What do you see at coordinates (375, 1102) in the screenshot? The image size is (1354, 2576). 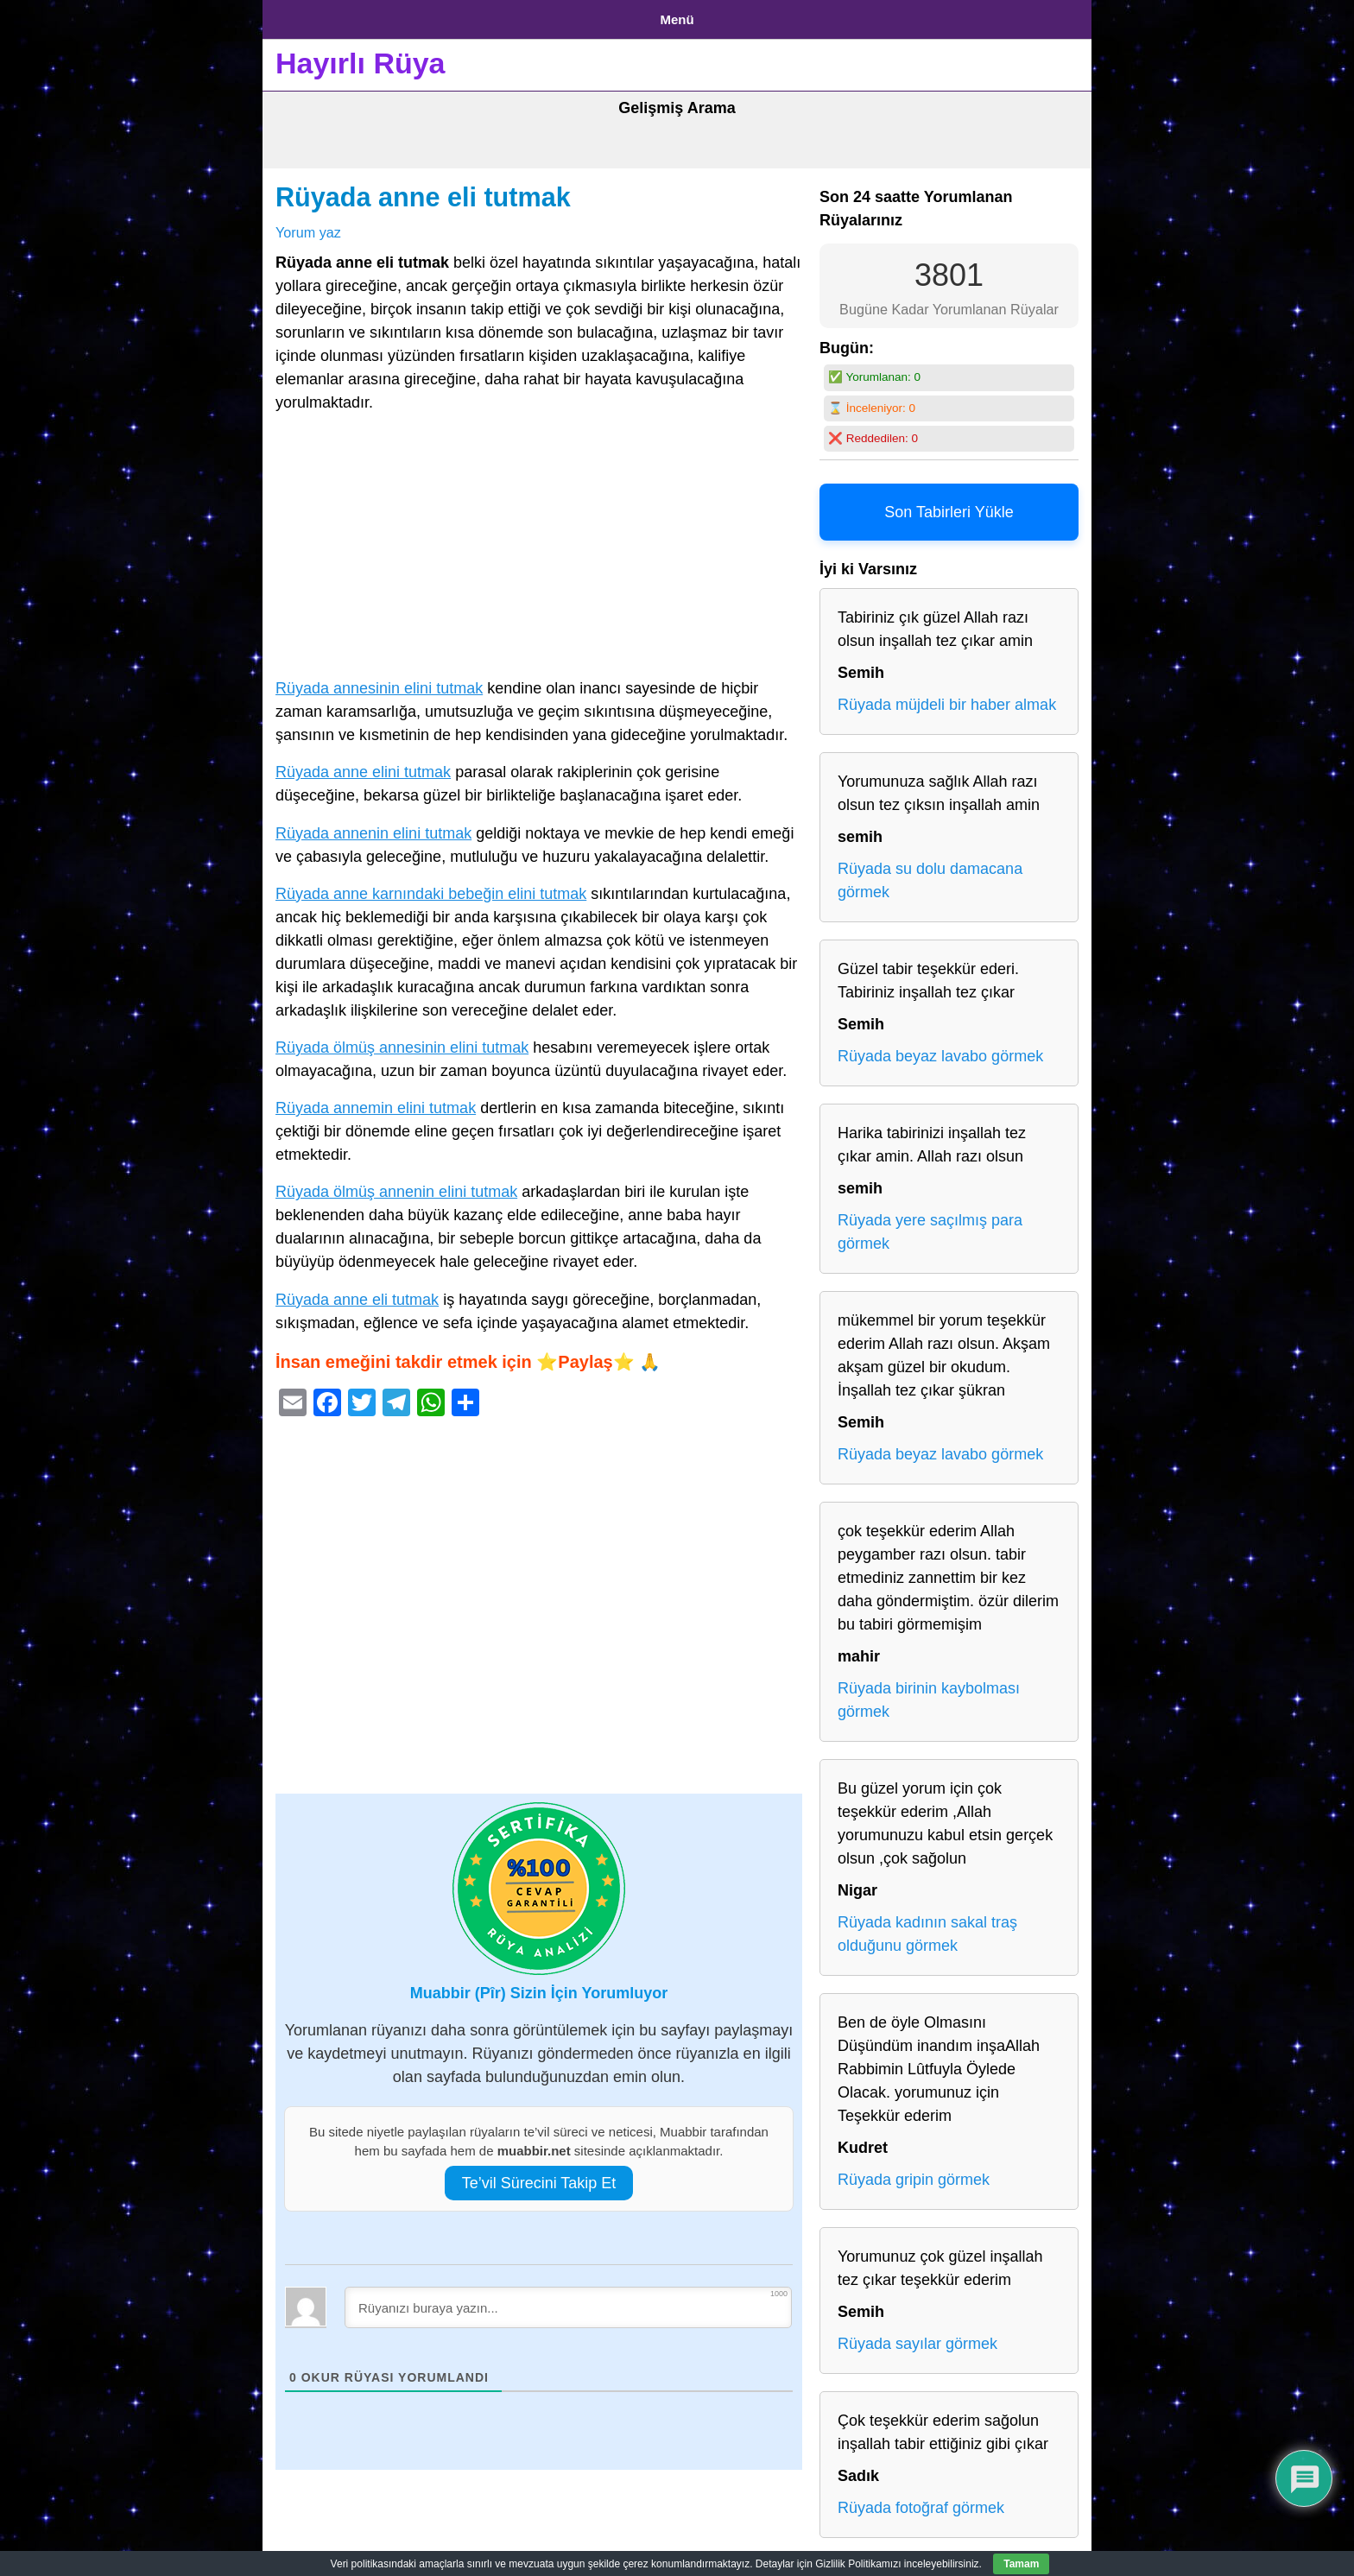 I see `Rüyada annemin elini tutmak` at bounding box center [375, 1102].